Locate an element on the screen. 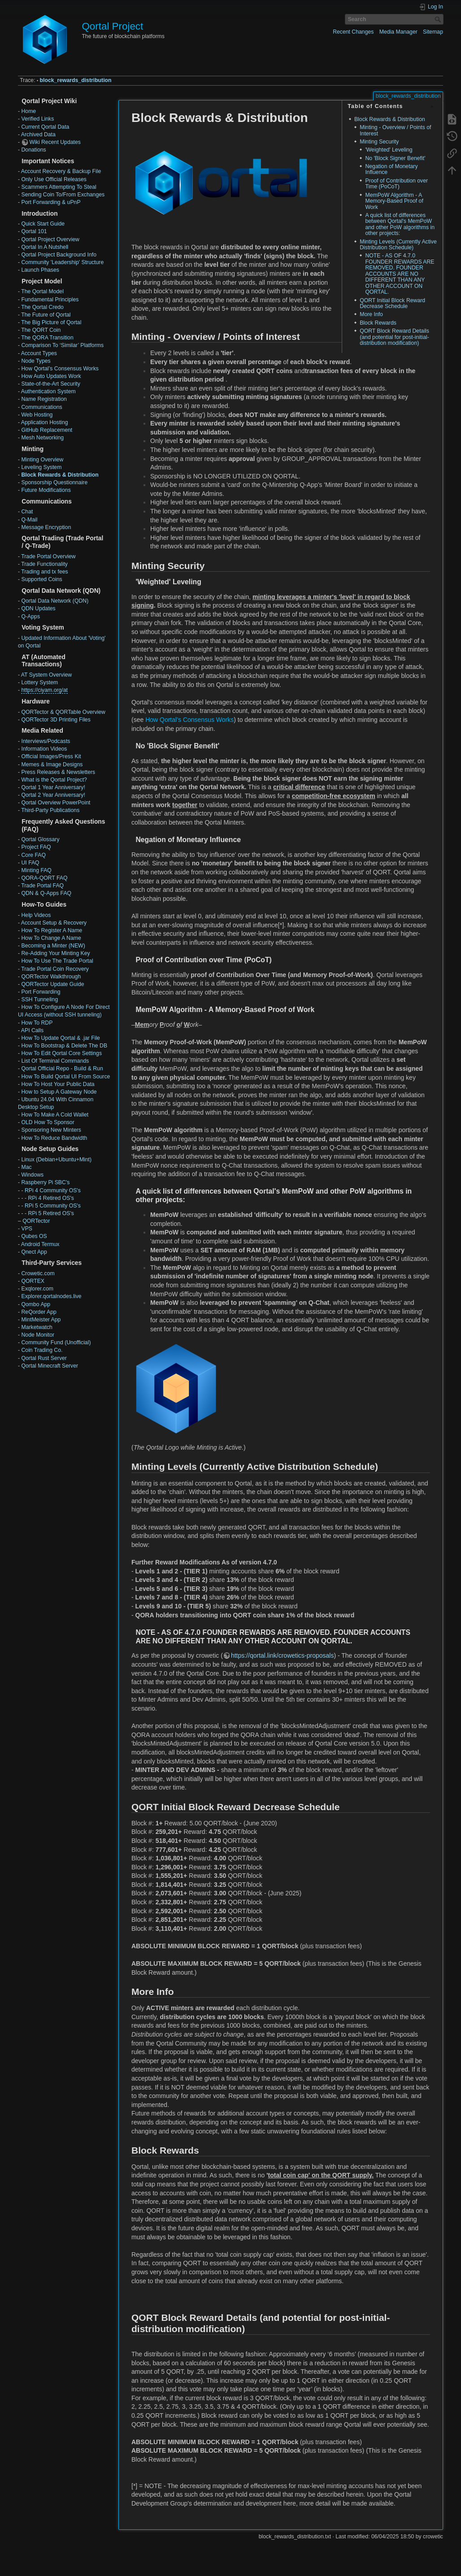 The height and width of the screenshot is (2576, 461). Help Videos is located at coordinates (36, 915).